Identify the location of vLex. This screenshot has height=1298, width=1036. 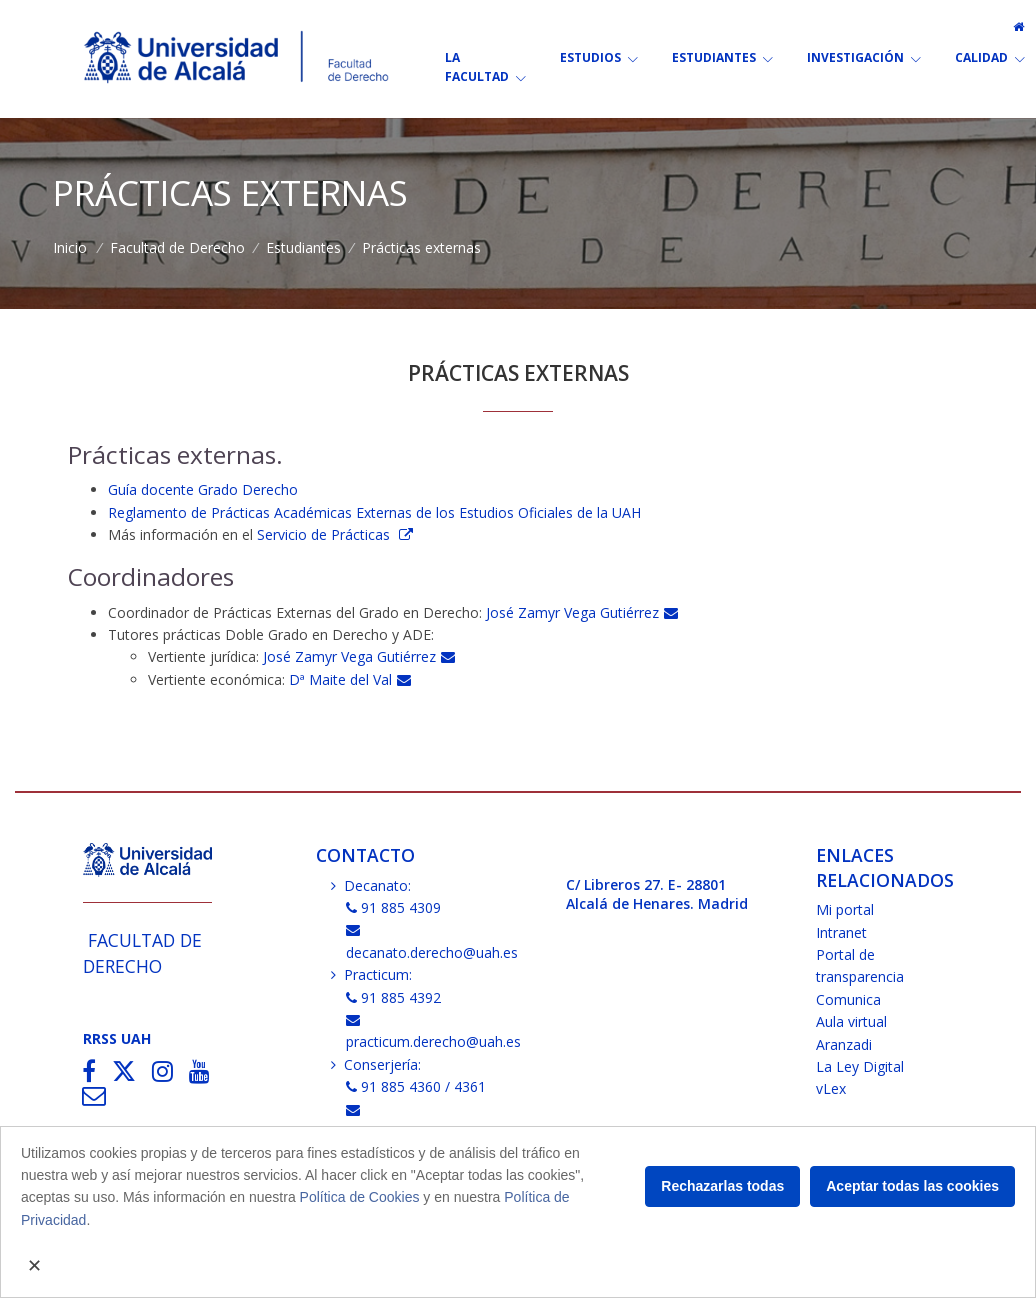
(831, 1088).